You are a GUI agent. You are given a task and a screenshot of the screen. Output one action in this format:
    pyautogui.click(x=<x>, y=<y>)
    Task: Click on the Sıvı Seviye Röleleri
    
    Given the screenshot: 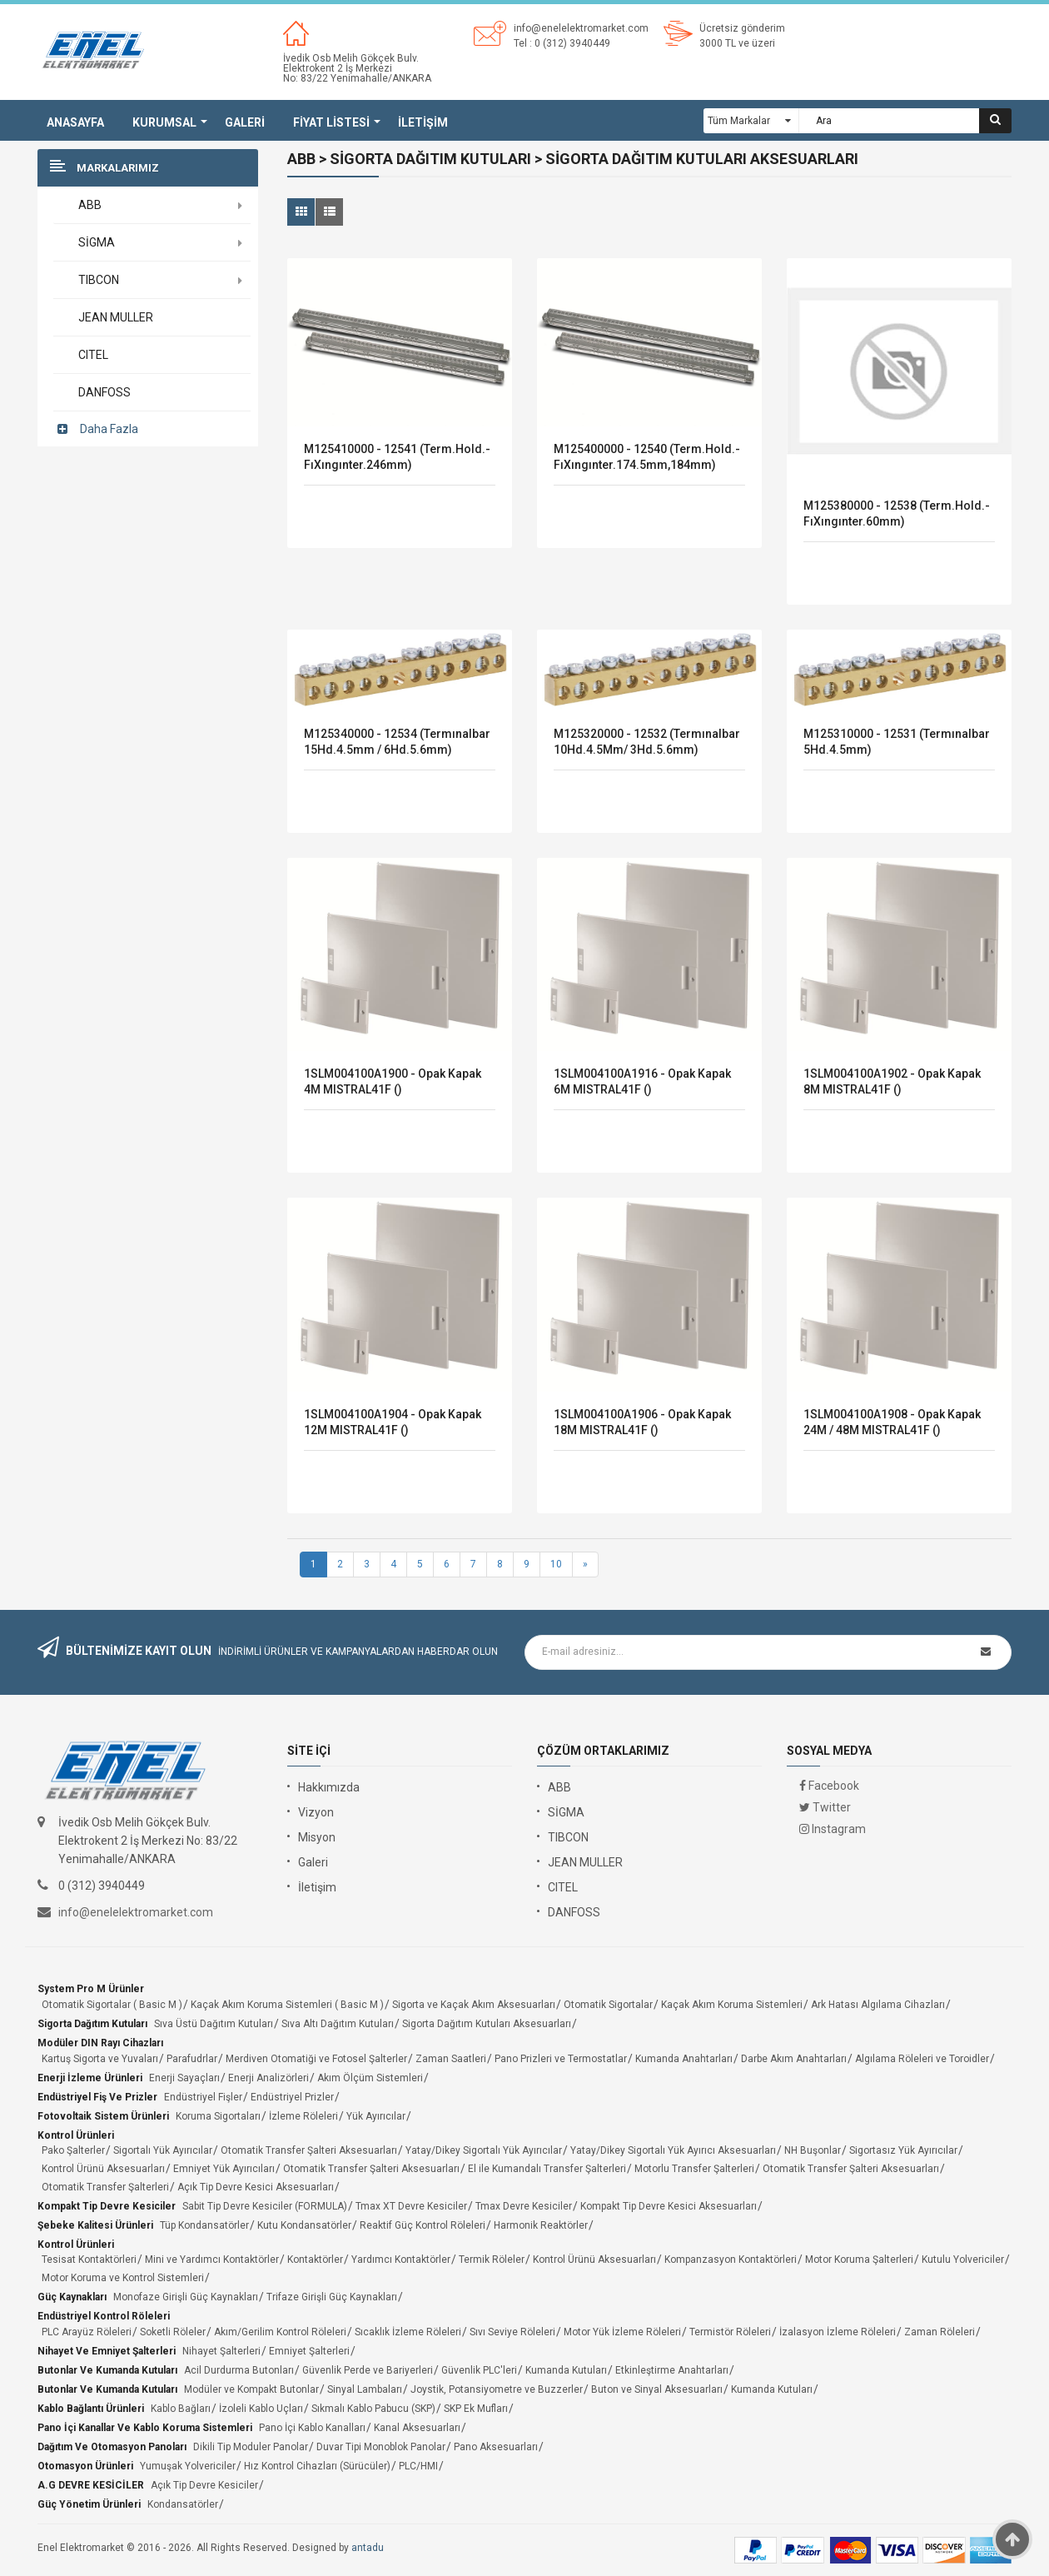 What is the action you would take?
    pyautogui.click(x=512, y=2332)
    